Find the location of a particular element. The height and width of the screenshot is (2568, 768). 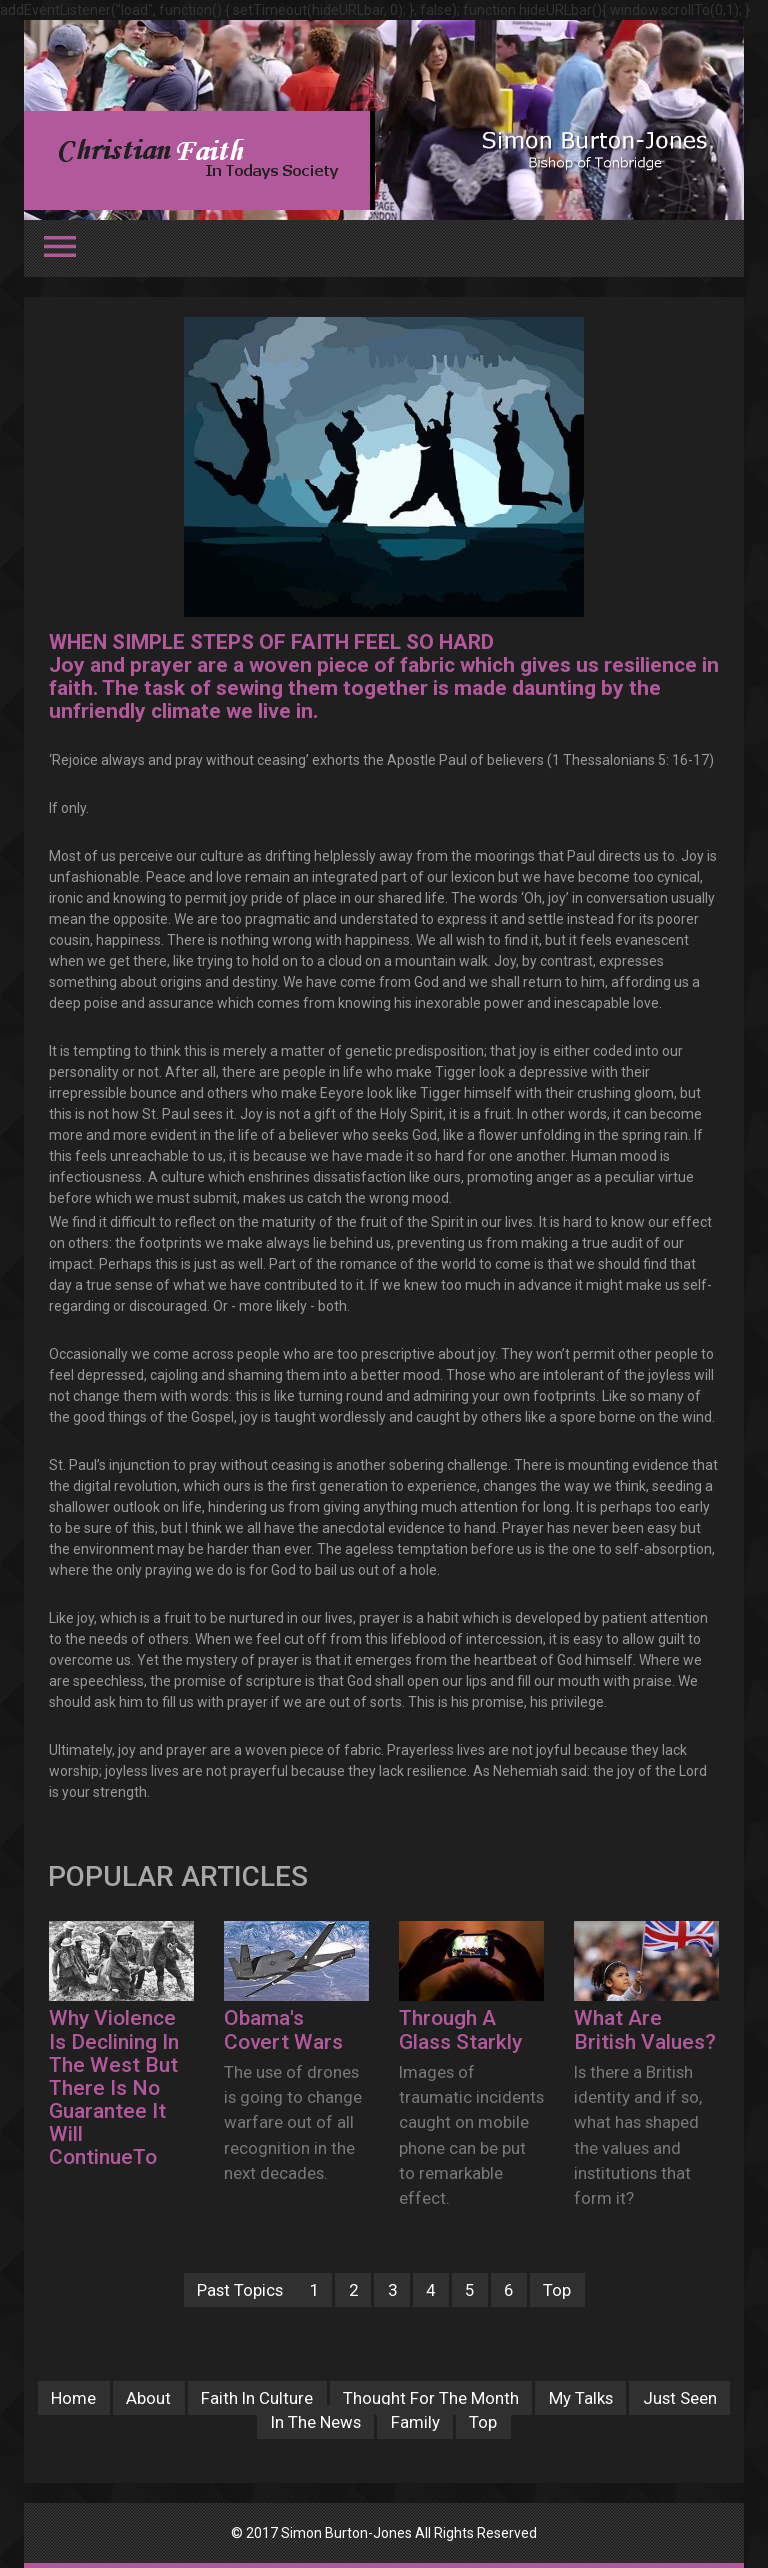

Faith In Culture is located at coordinates (257, 2398).